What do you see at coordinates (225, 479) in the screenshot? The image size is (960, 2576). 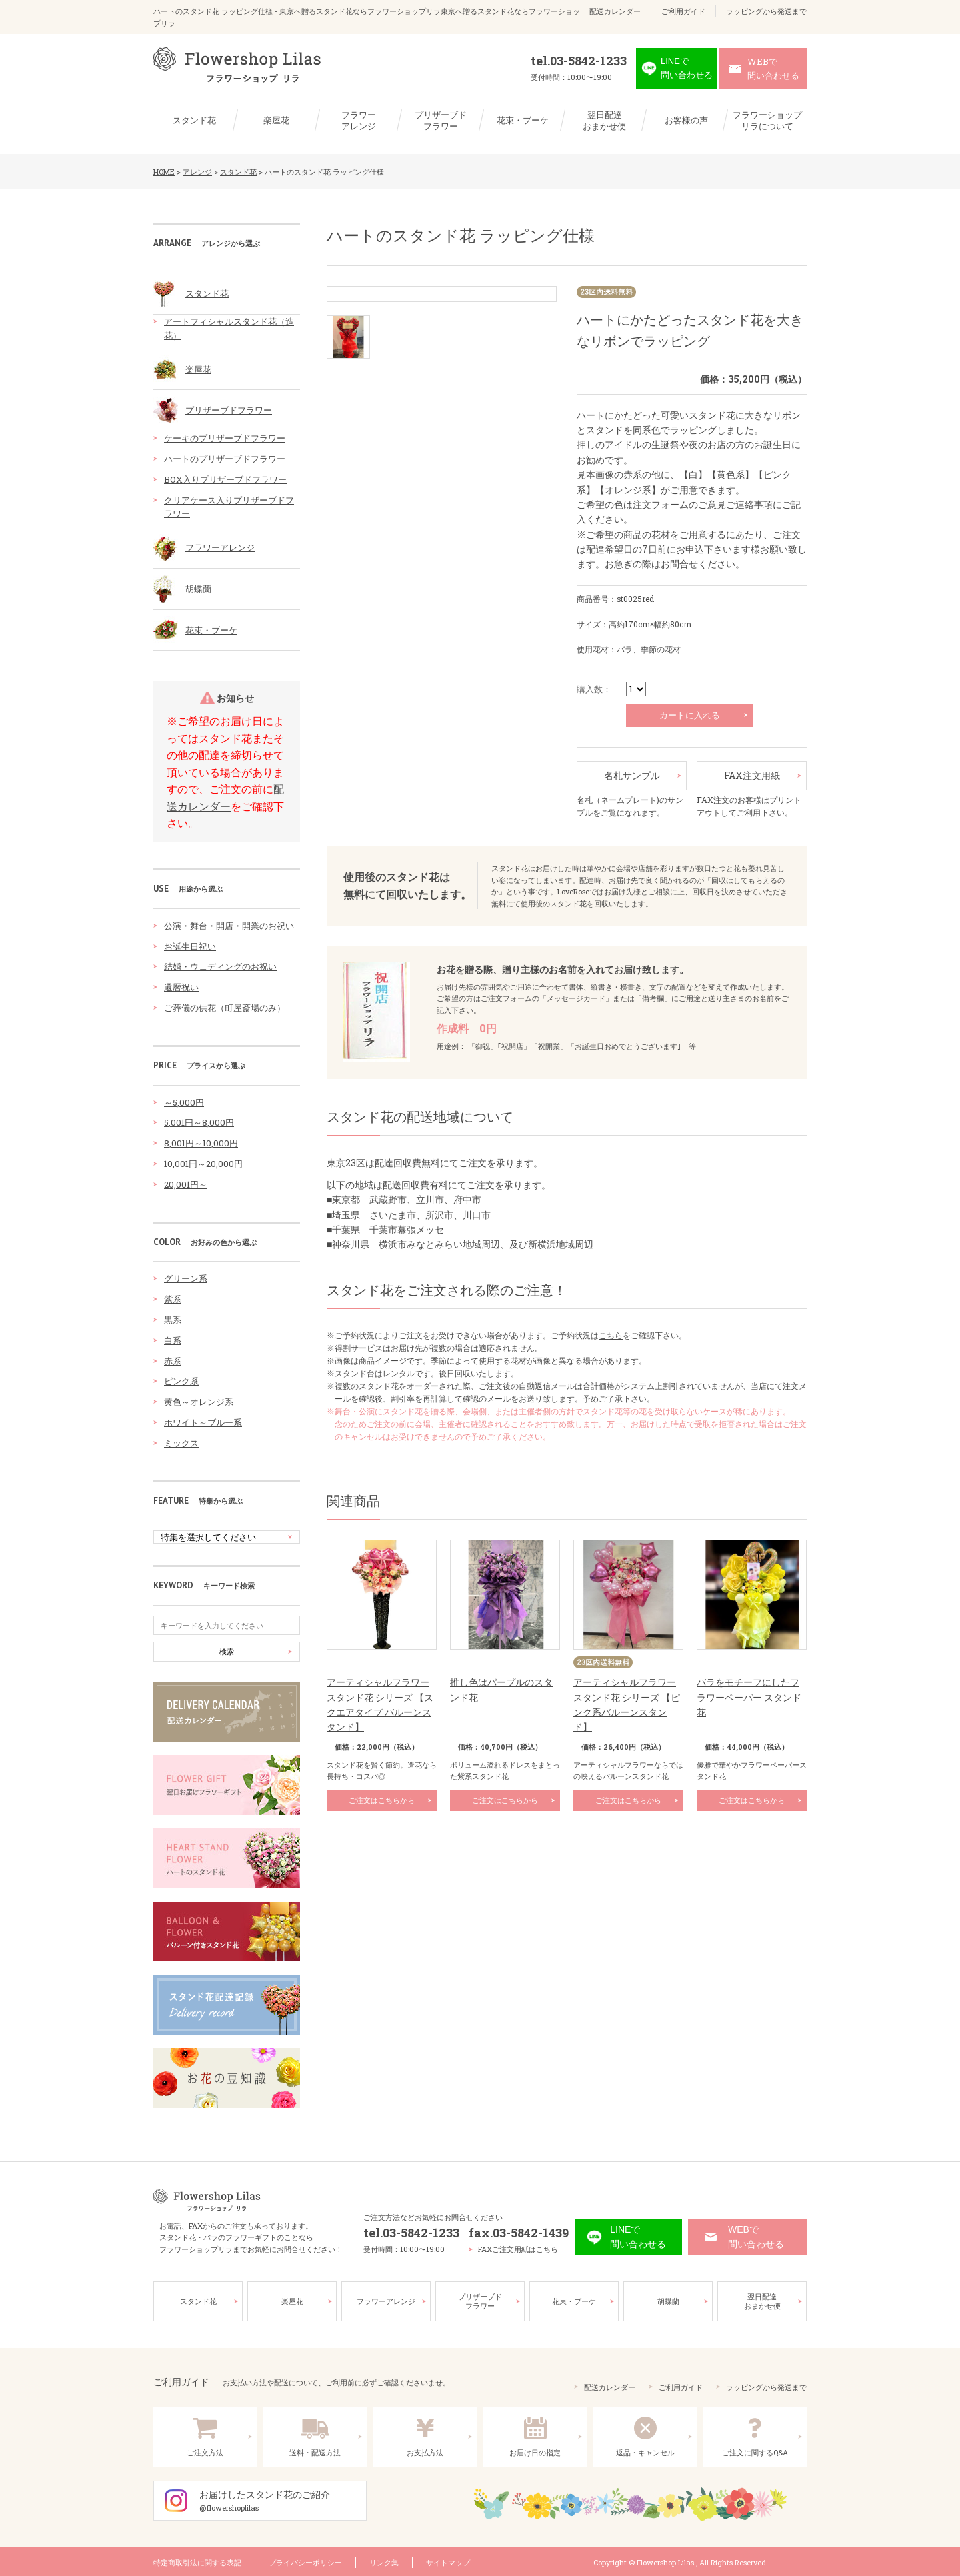 I see `BOX入りプリザーブドフラワー` at bounding box center [225, 479].